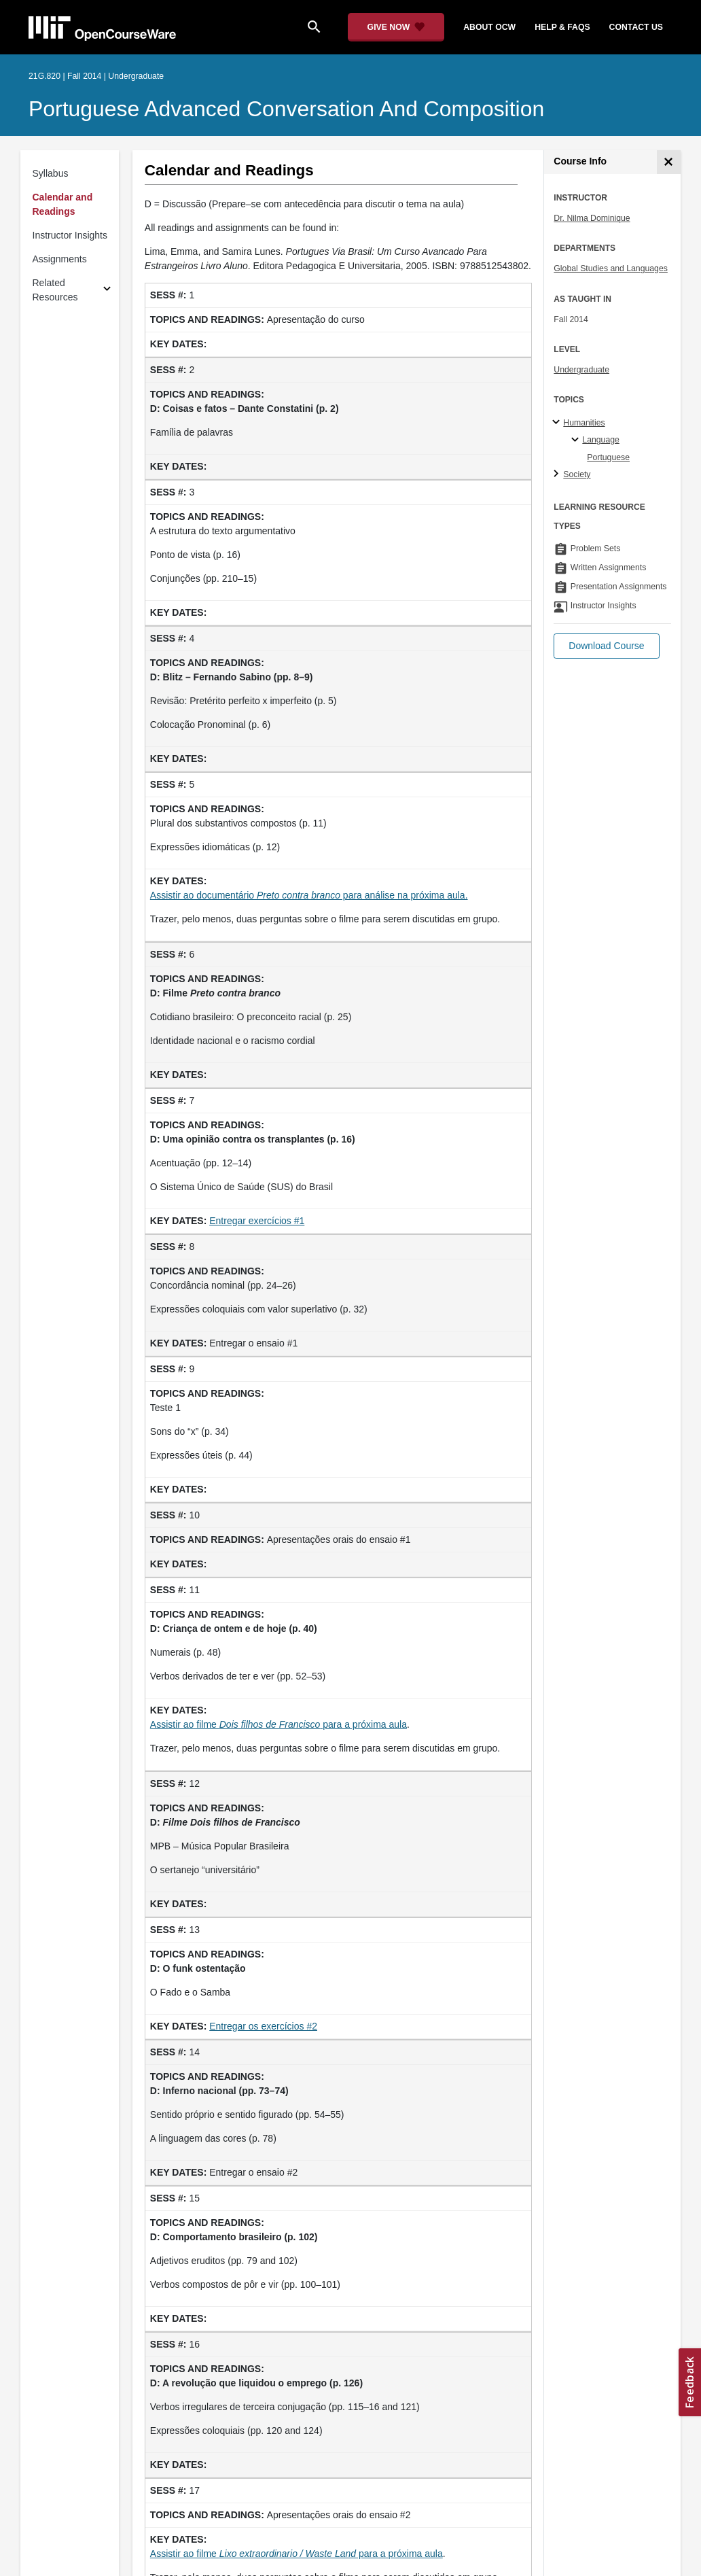 The image size is (701, 2576). I want to click on Entregar exercícios #1, so click(256, 1220).